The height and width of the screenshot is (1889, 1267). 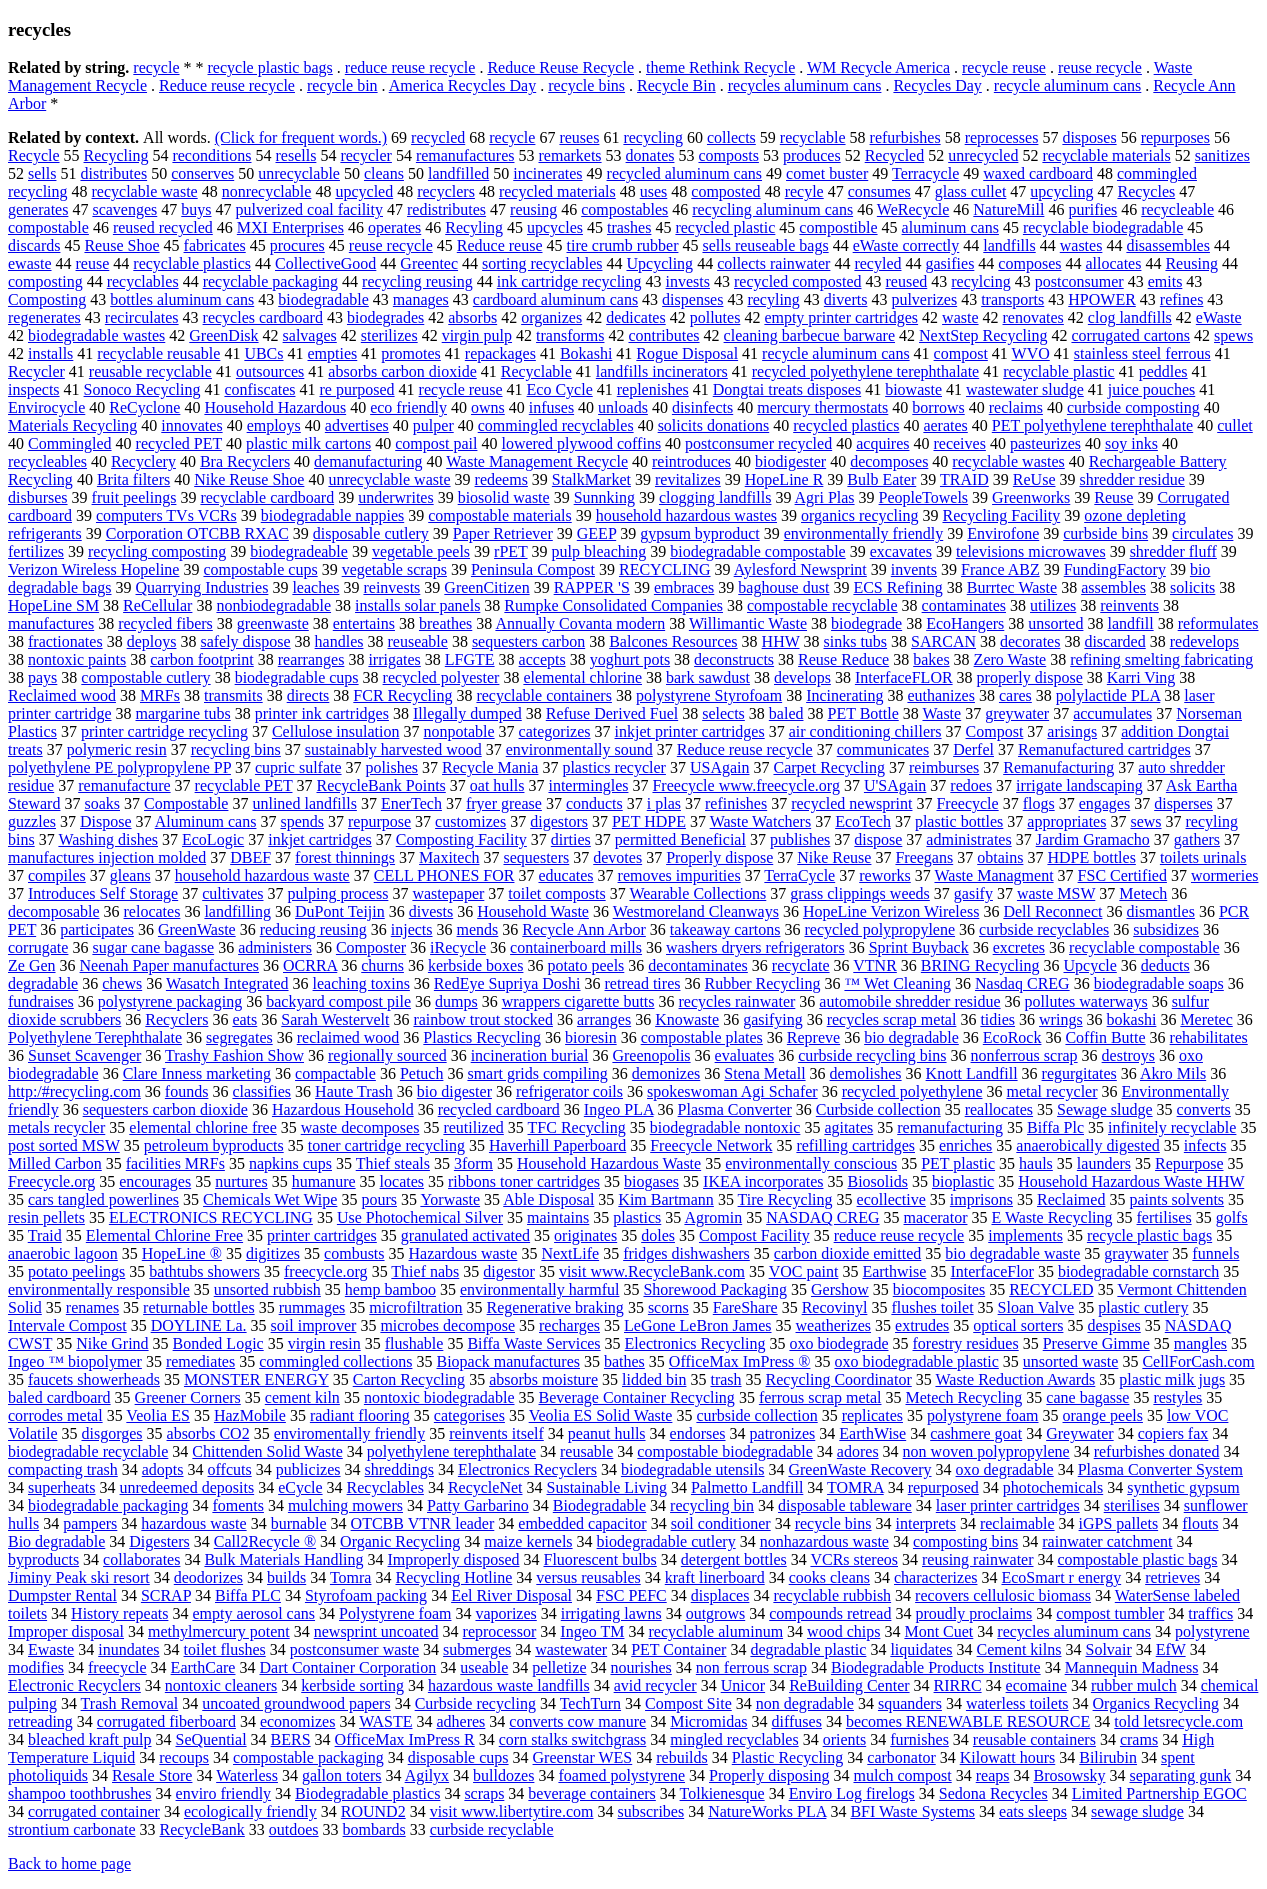 I want to click on weatherizes, so click(x=834, y=1325).